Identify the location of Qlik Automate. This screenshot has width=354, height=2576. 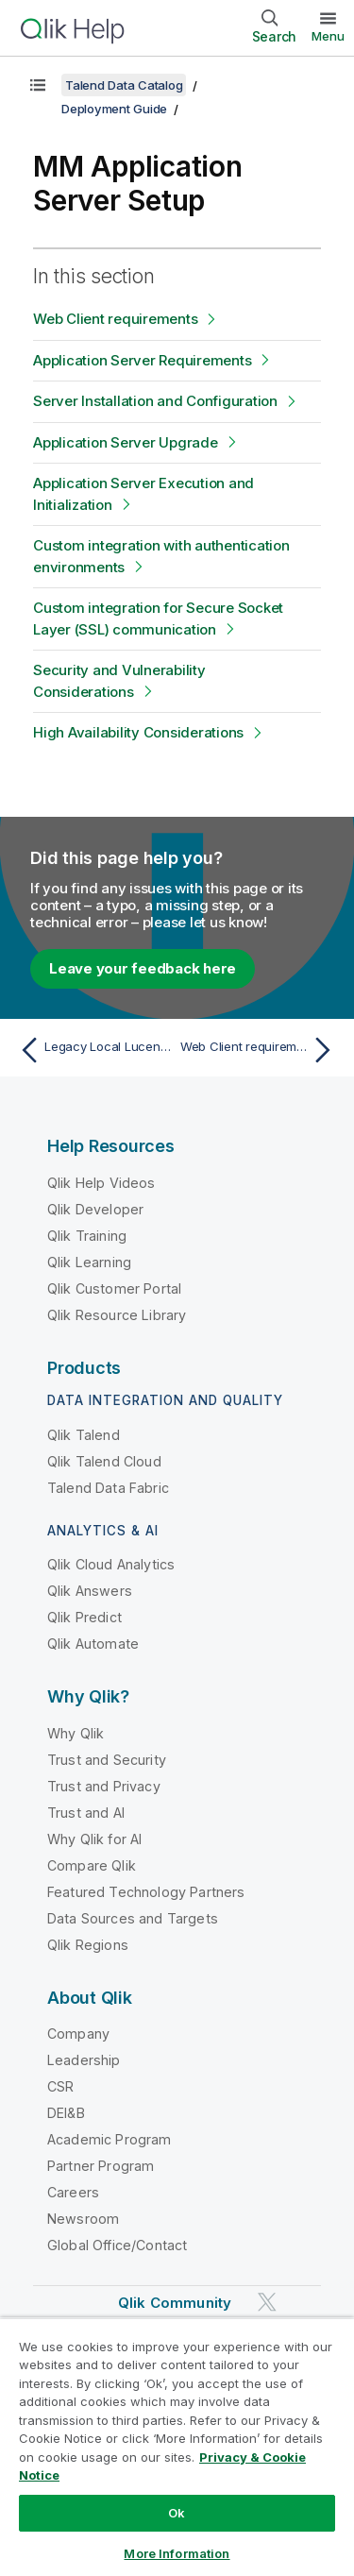
(93, 1643).